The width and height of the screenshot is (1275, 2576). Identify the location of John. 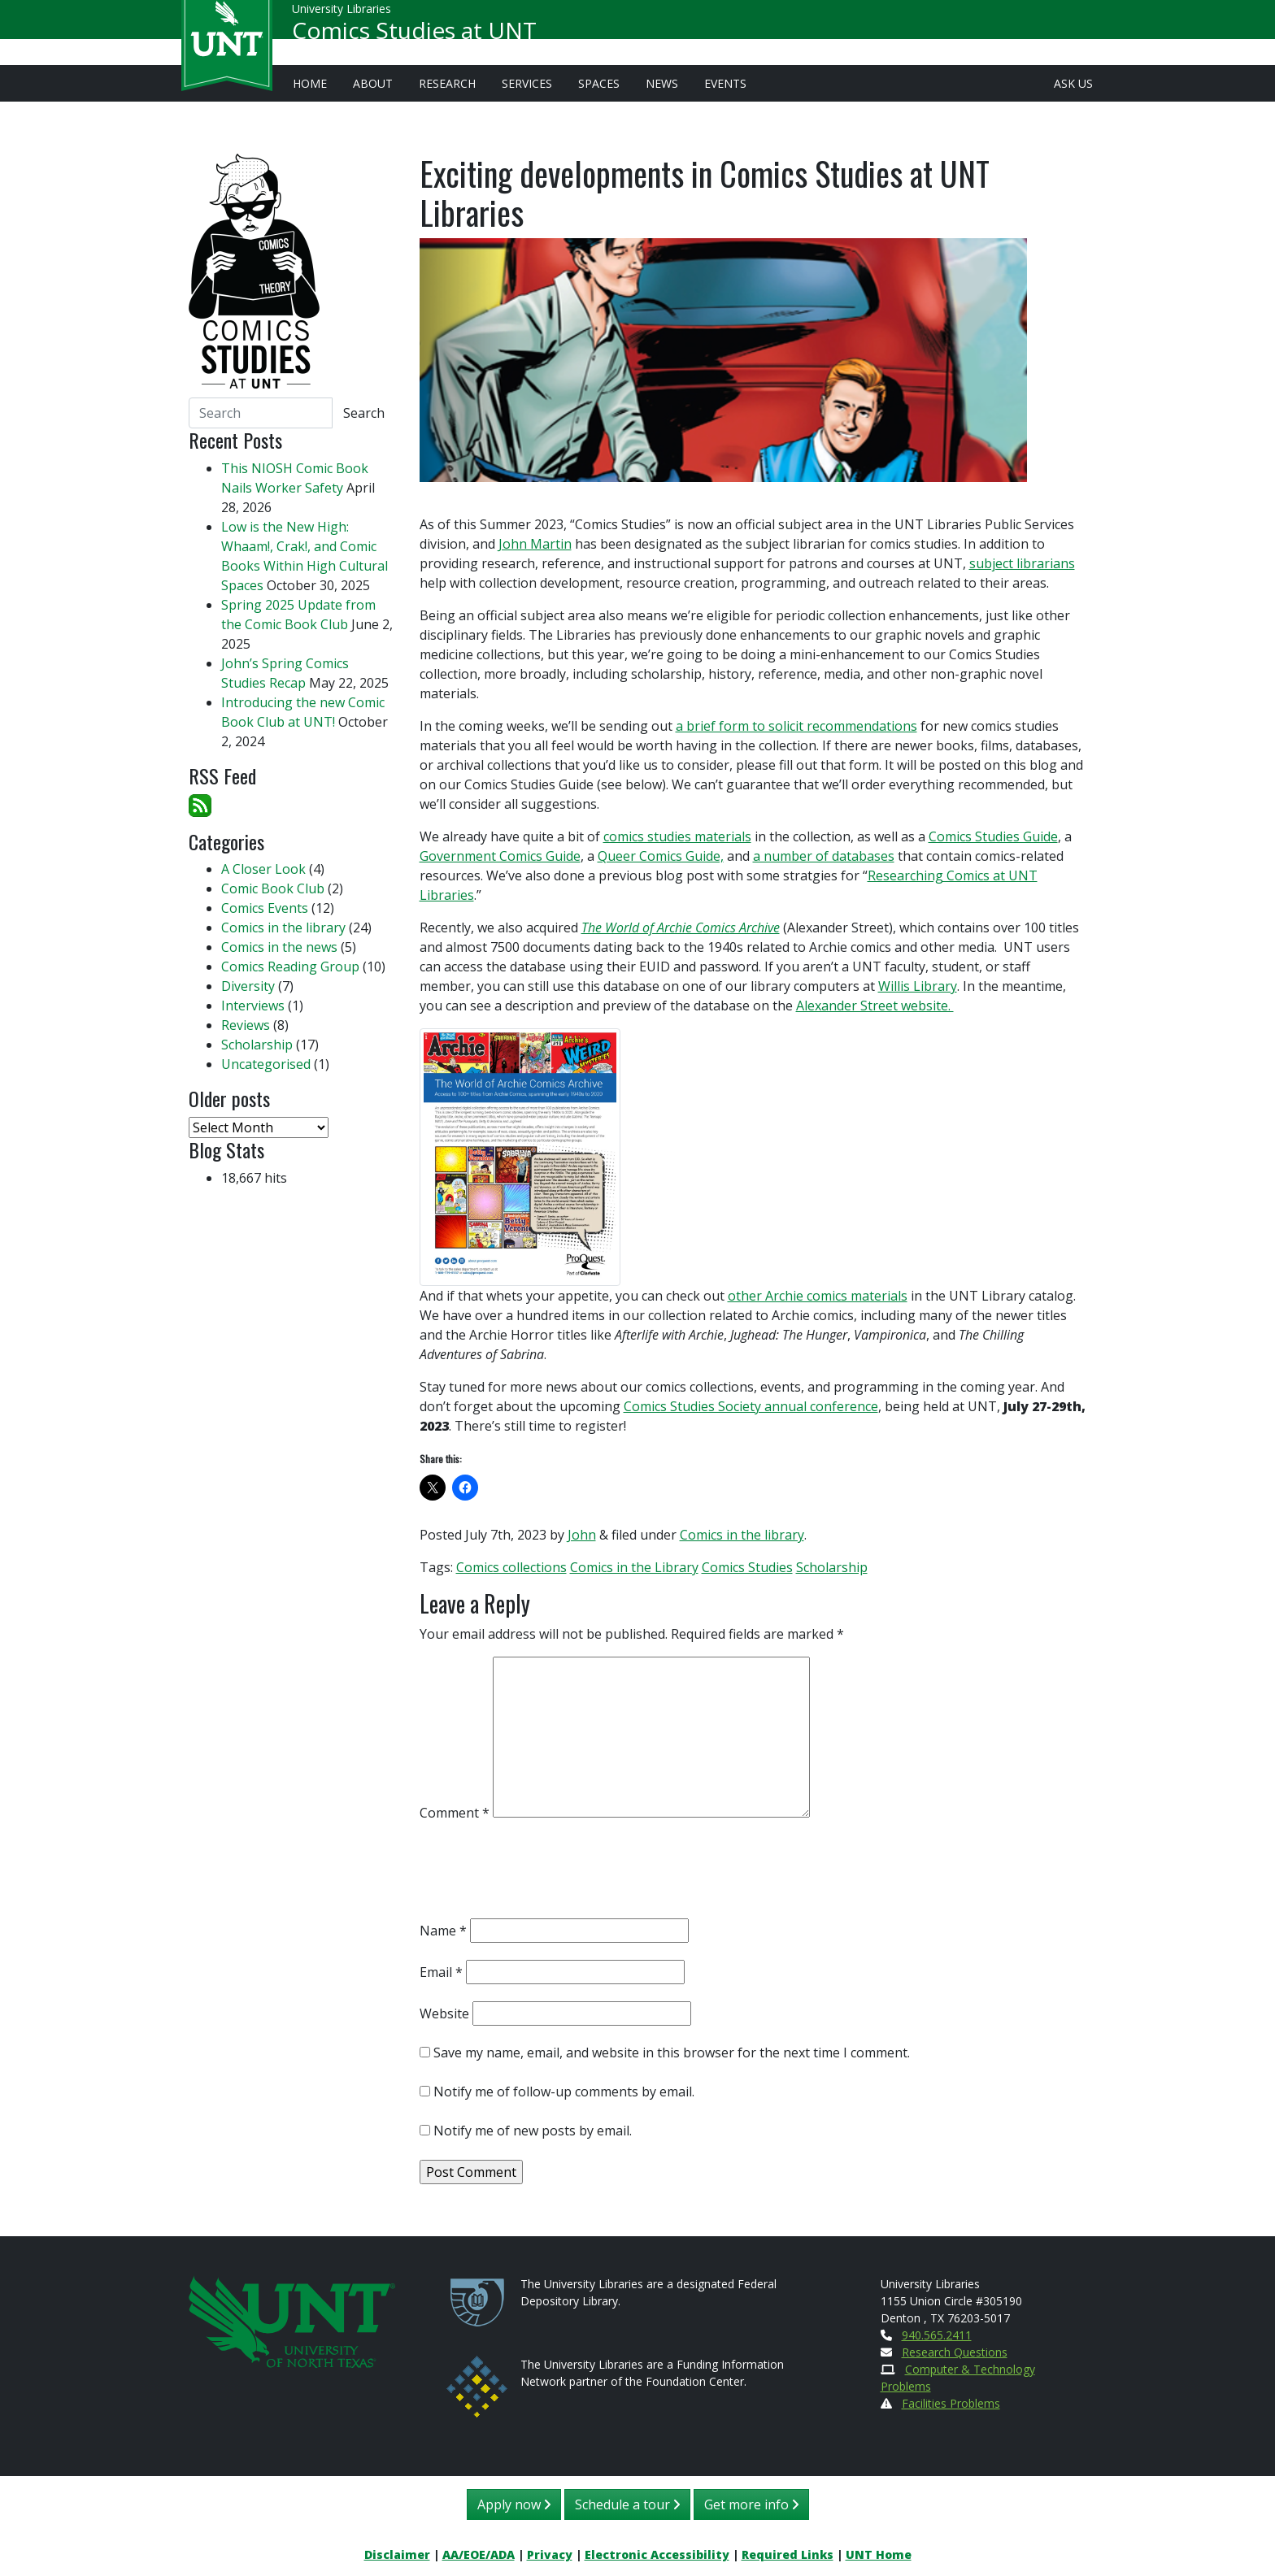
(582, 1535).